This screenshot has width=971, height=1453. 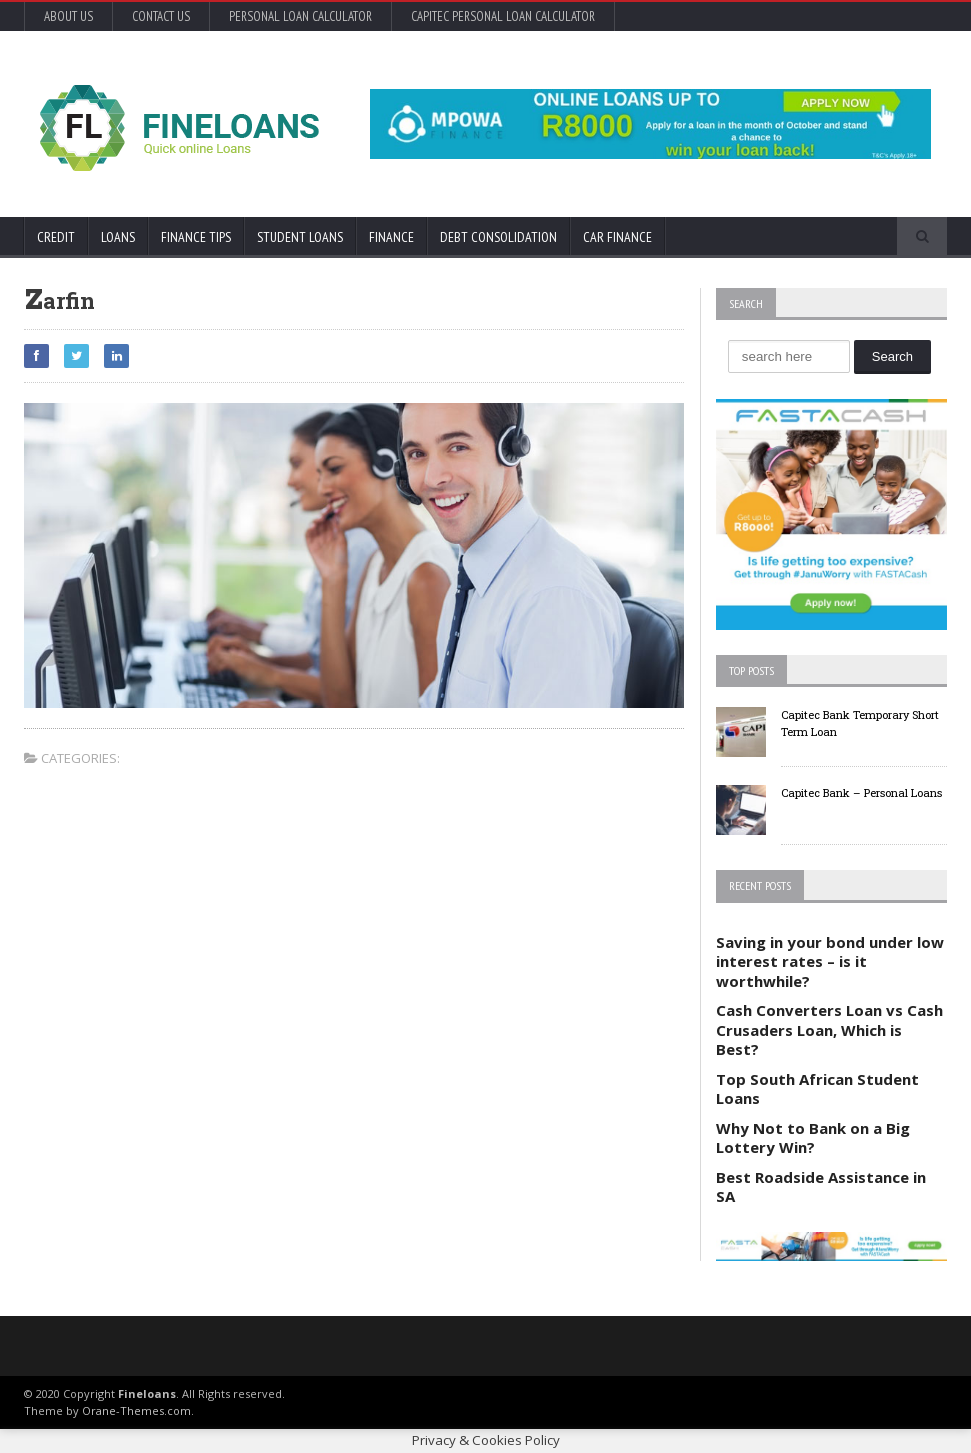 What do you see at coordinates (813, 1138) in the screenshot?
I see `Why Not to Bank on a Big Lottery Win?` at bounding box center [813, 1138].